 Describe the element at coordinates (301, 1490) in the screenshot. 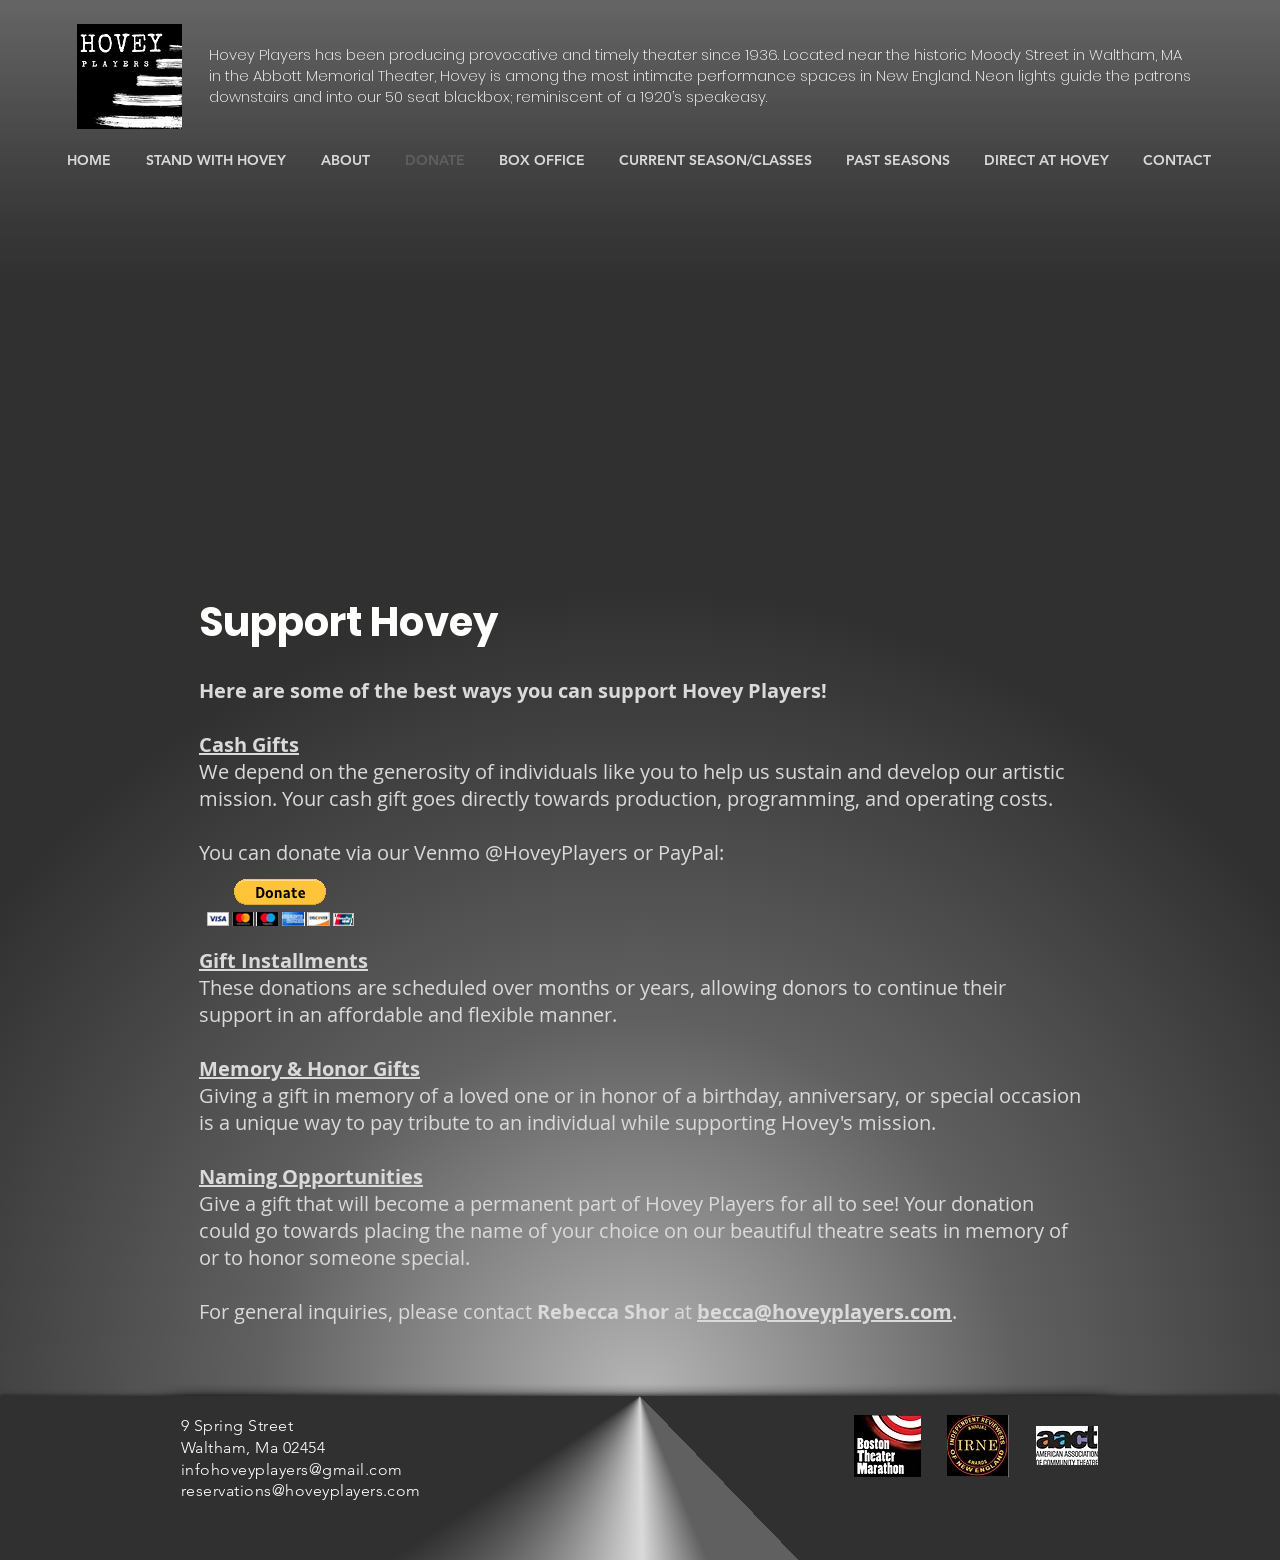

I see `reservations@hoveyplayers.com` at that location.